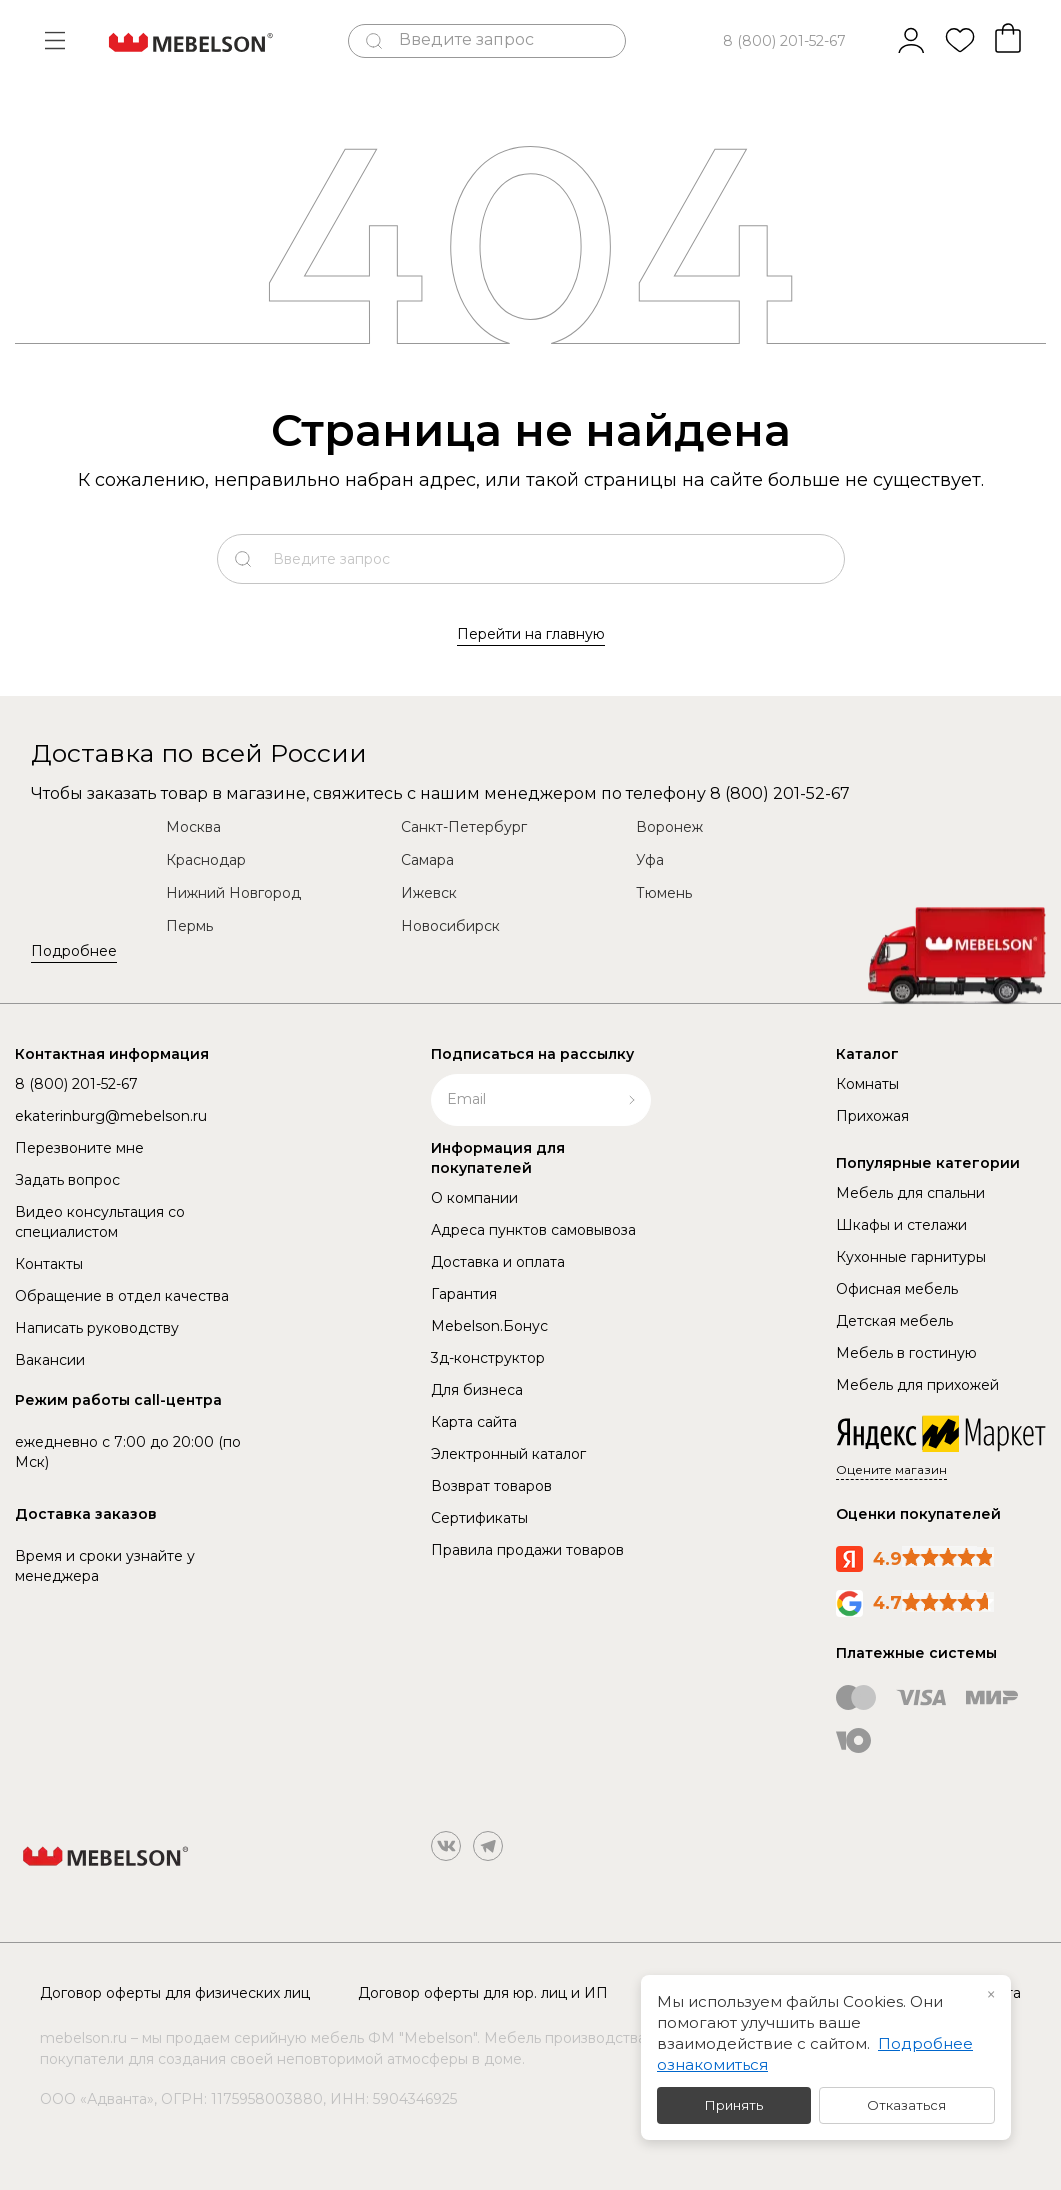  Describe the element at coordinates (189, 926) in the screenshot. I see `Пермь` at that location.